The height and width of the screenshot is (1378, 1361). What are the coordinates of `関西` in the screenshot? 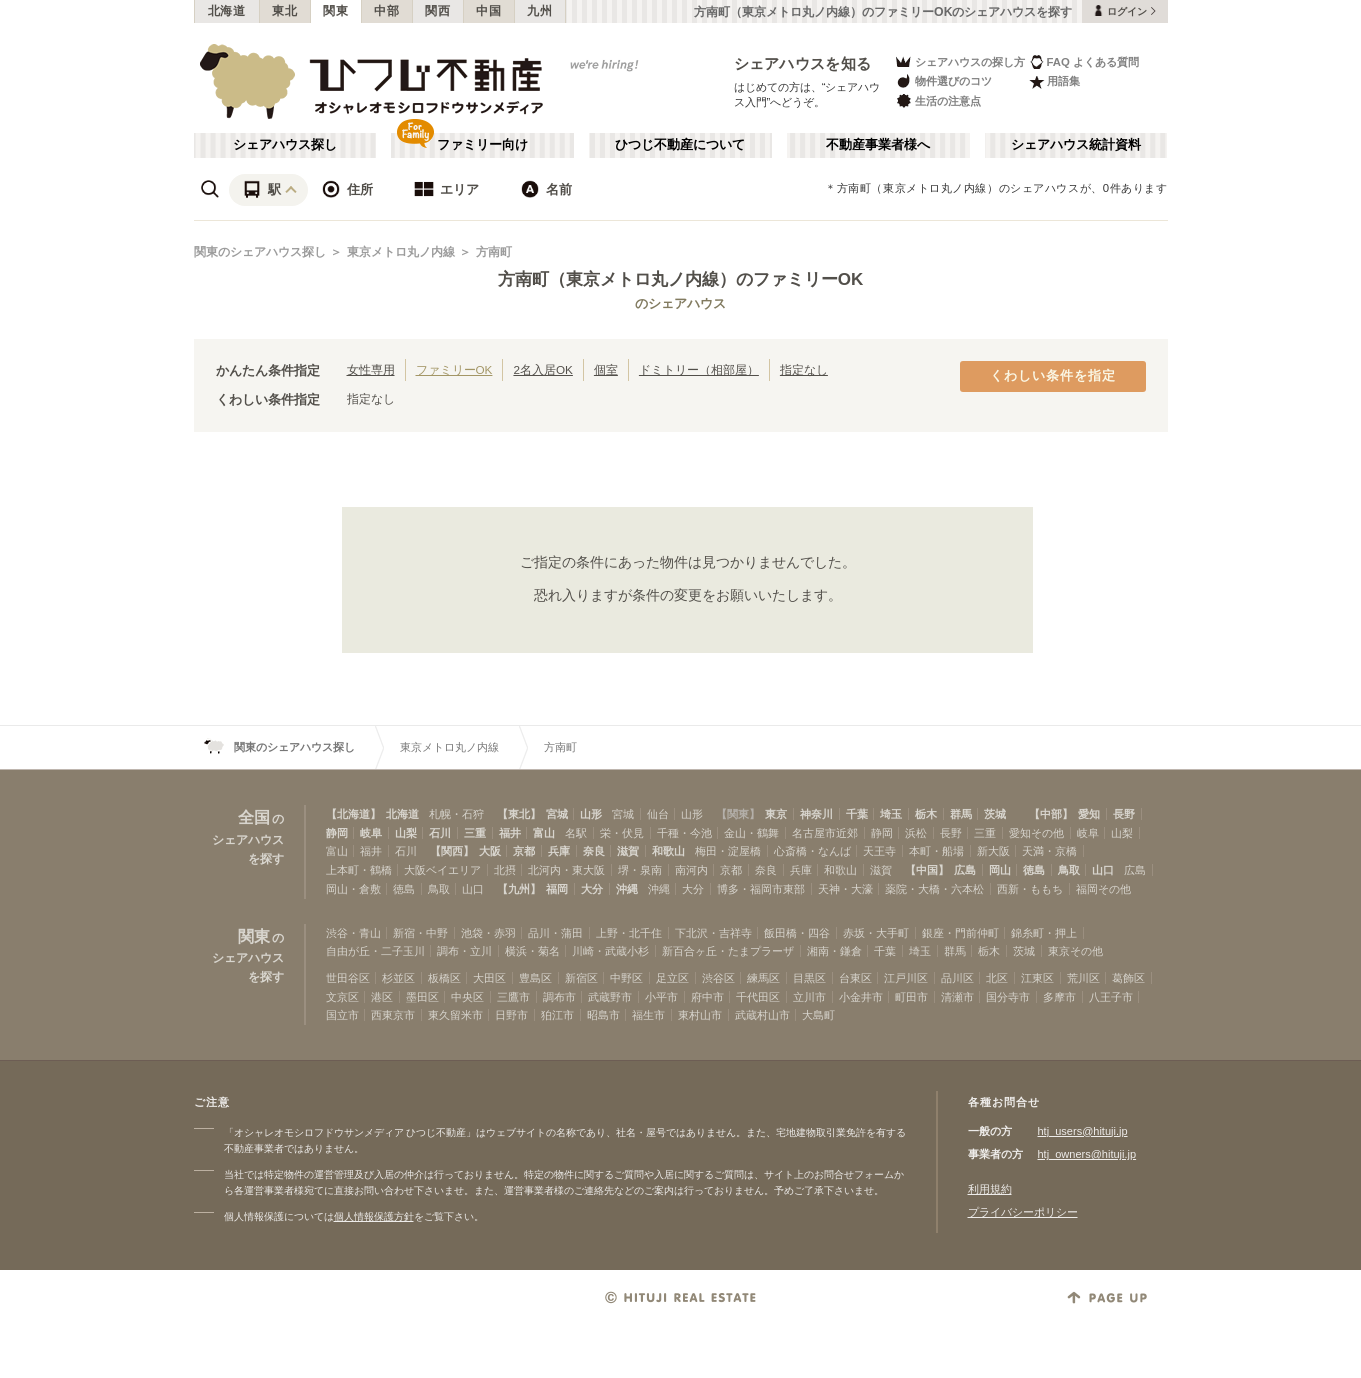 It's located at (437, 11).